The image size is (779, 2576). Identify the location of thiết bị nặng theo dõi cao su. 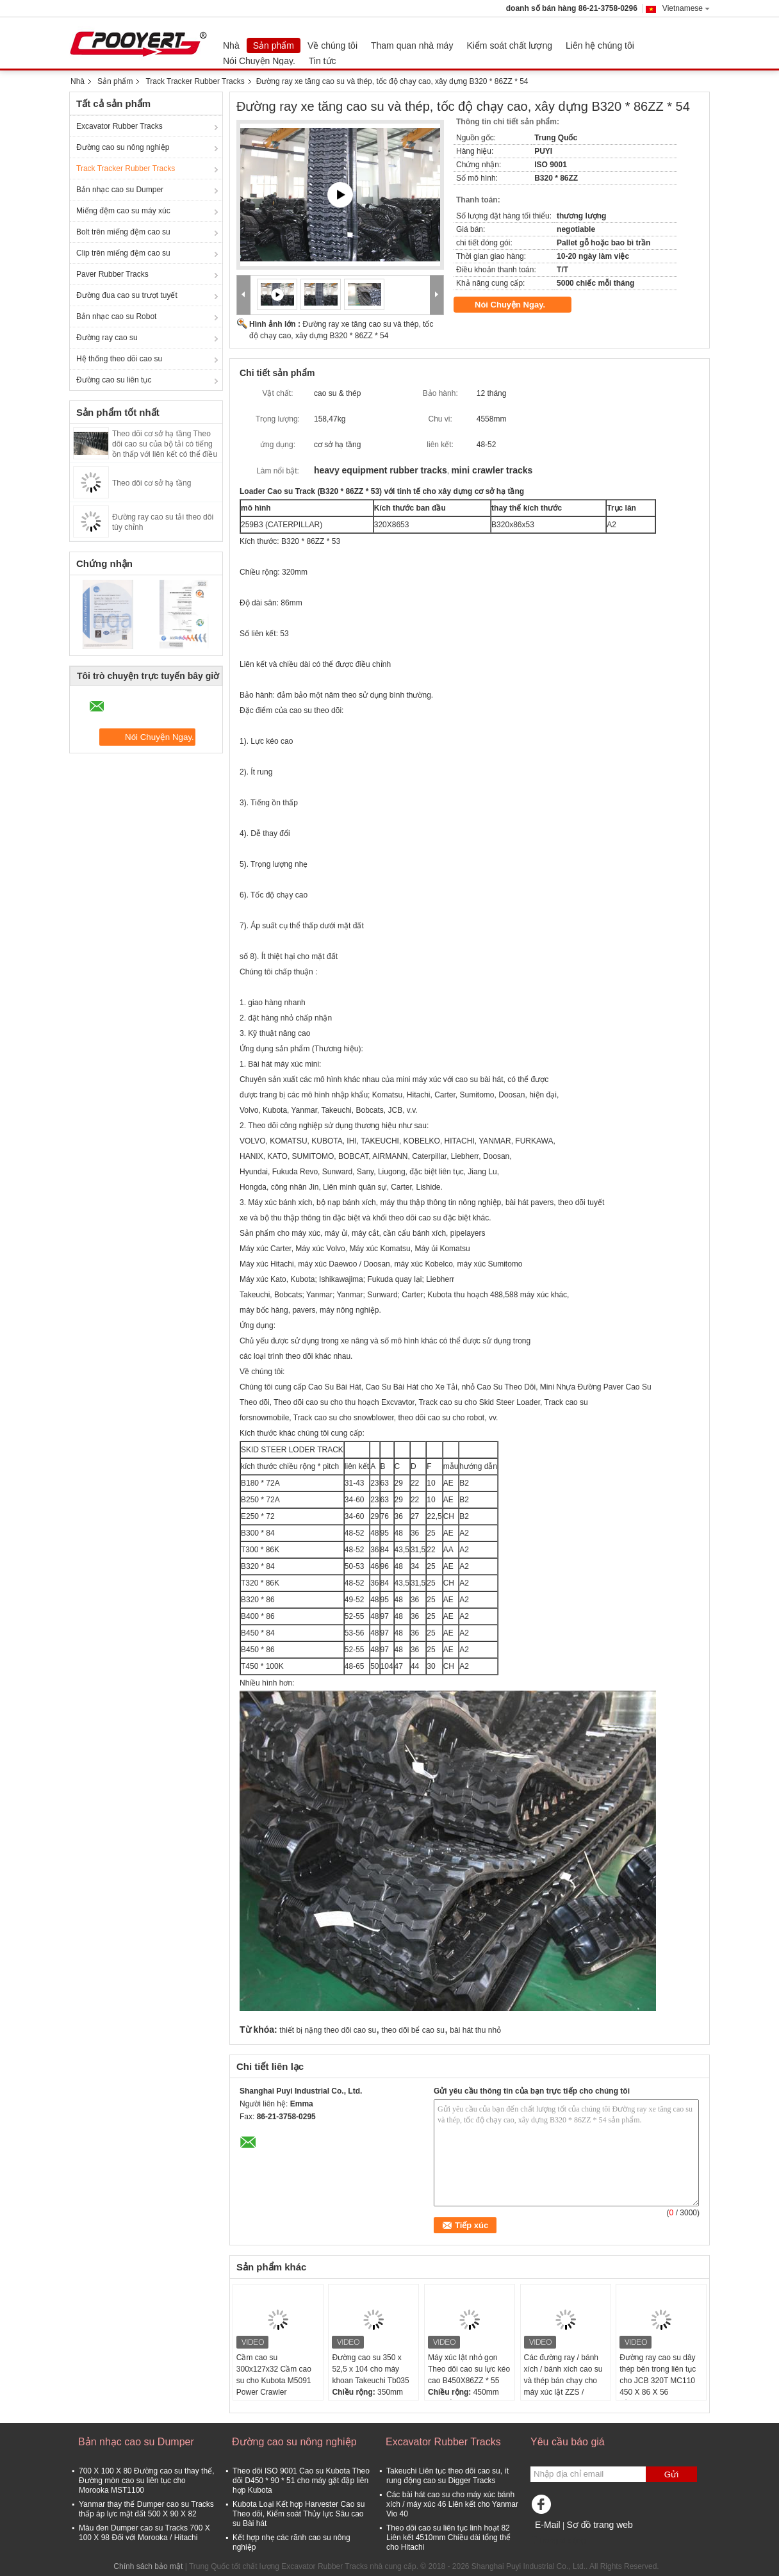
(327, 2030).